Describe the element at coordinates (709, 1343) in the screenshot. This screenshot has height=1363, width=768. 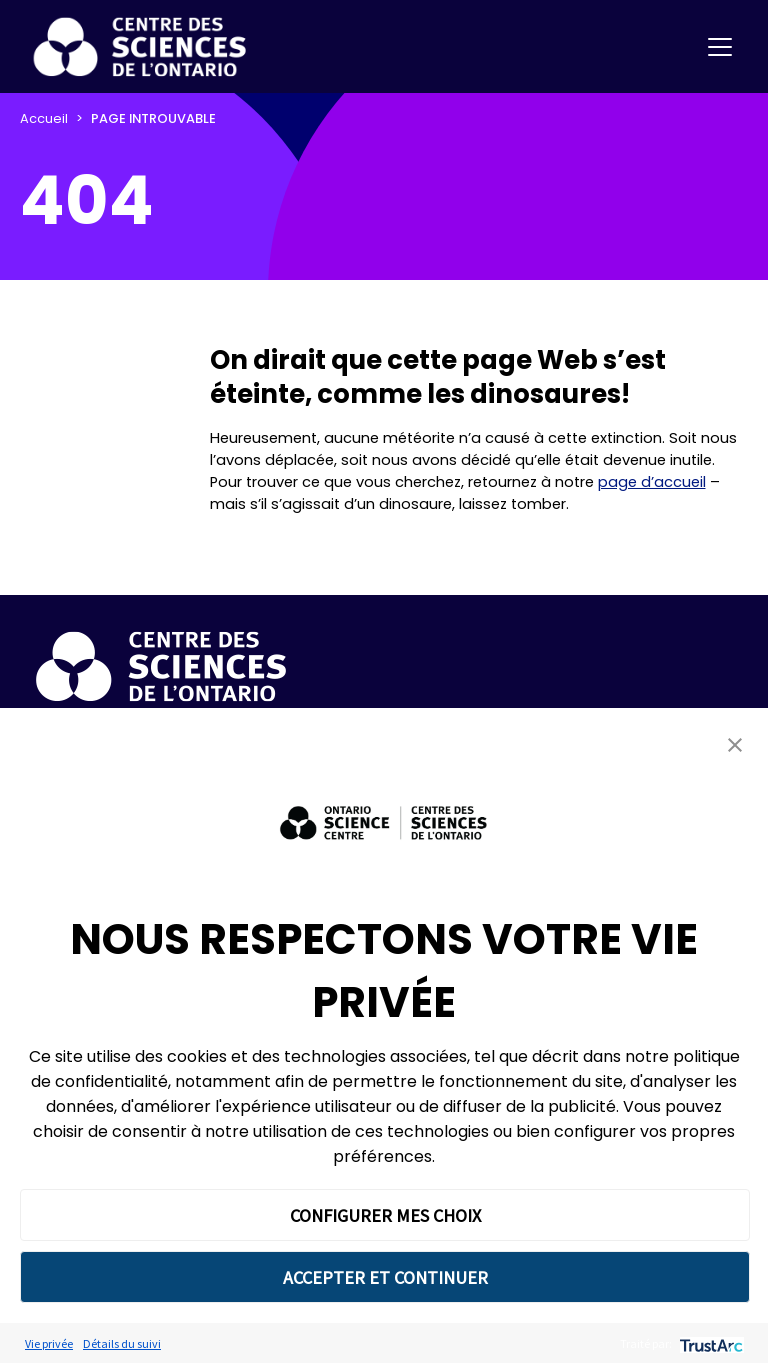
I see `[trustarc]` at that location.